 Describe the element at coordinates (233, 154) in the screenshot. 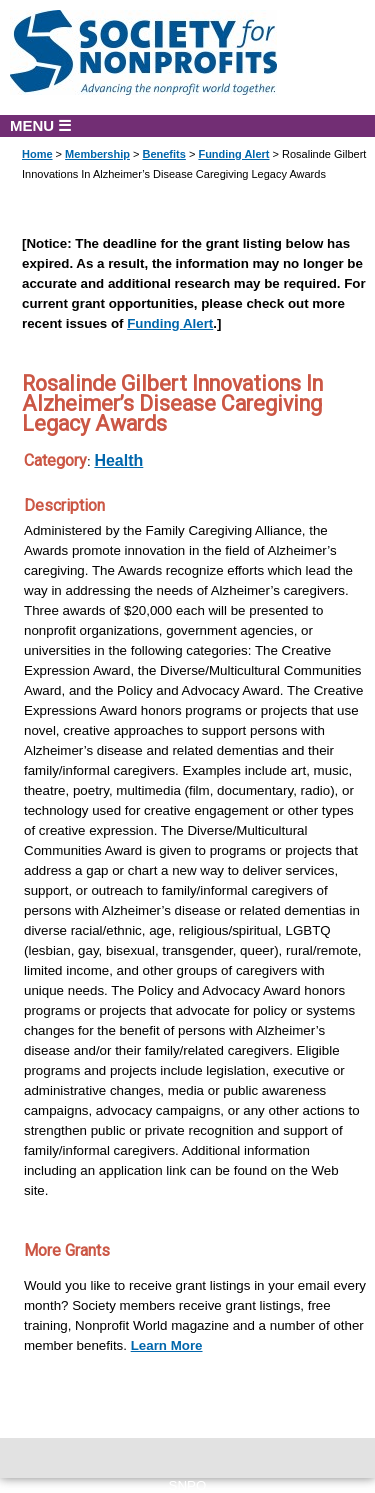

I see `Funding Alert` at that location.